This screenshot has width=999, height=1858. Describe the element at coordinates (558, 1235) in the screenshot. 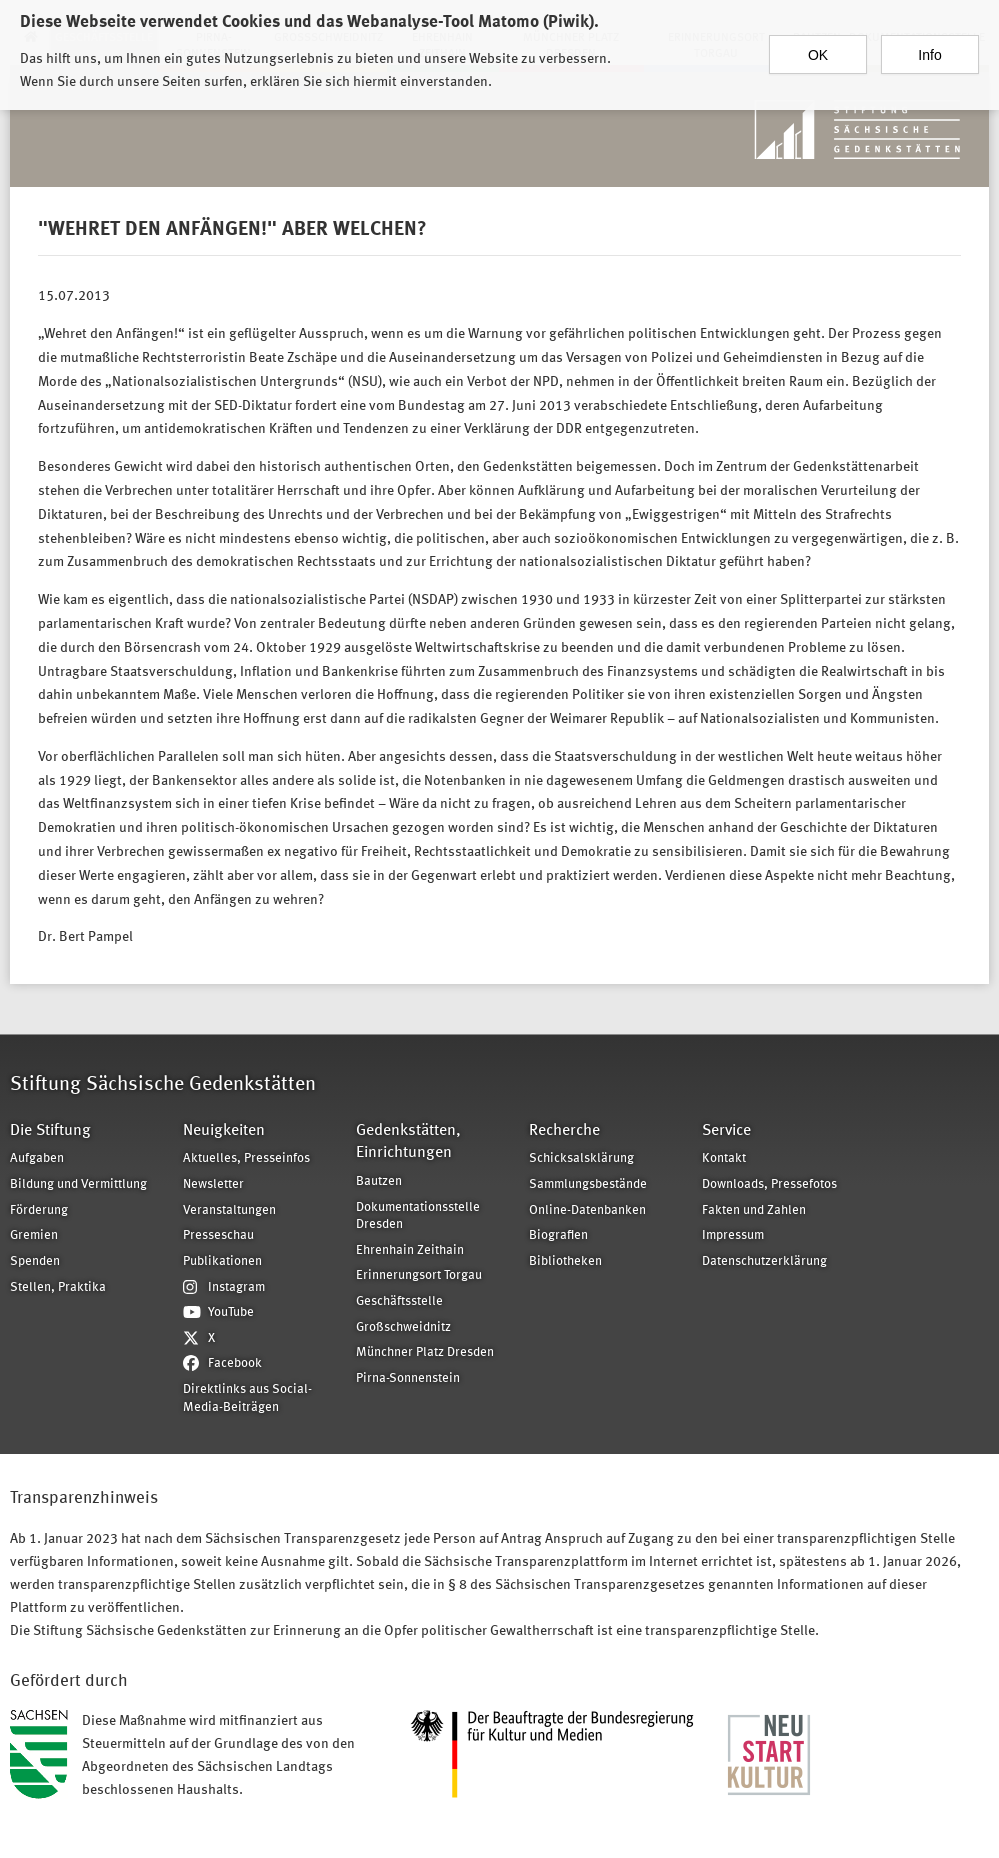

I see `Biografien` at that location.